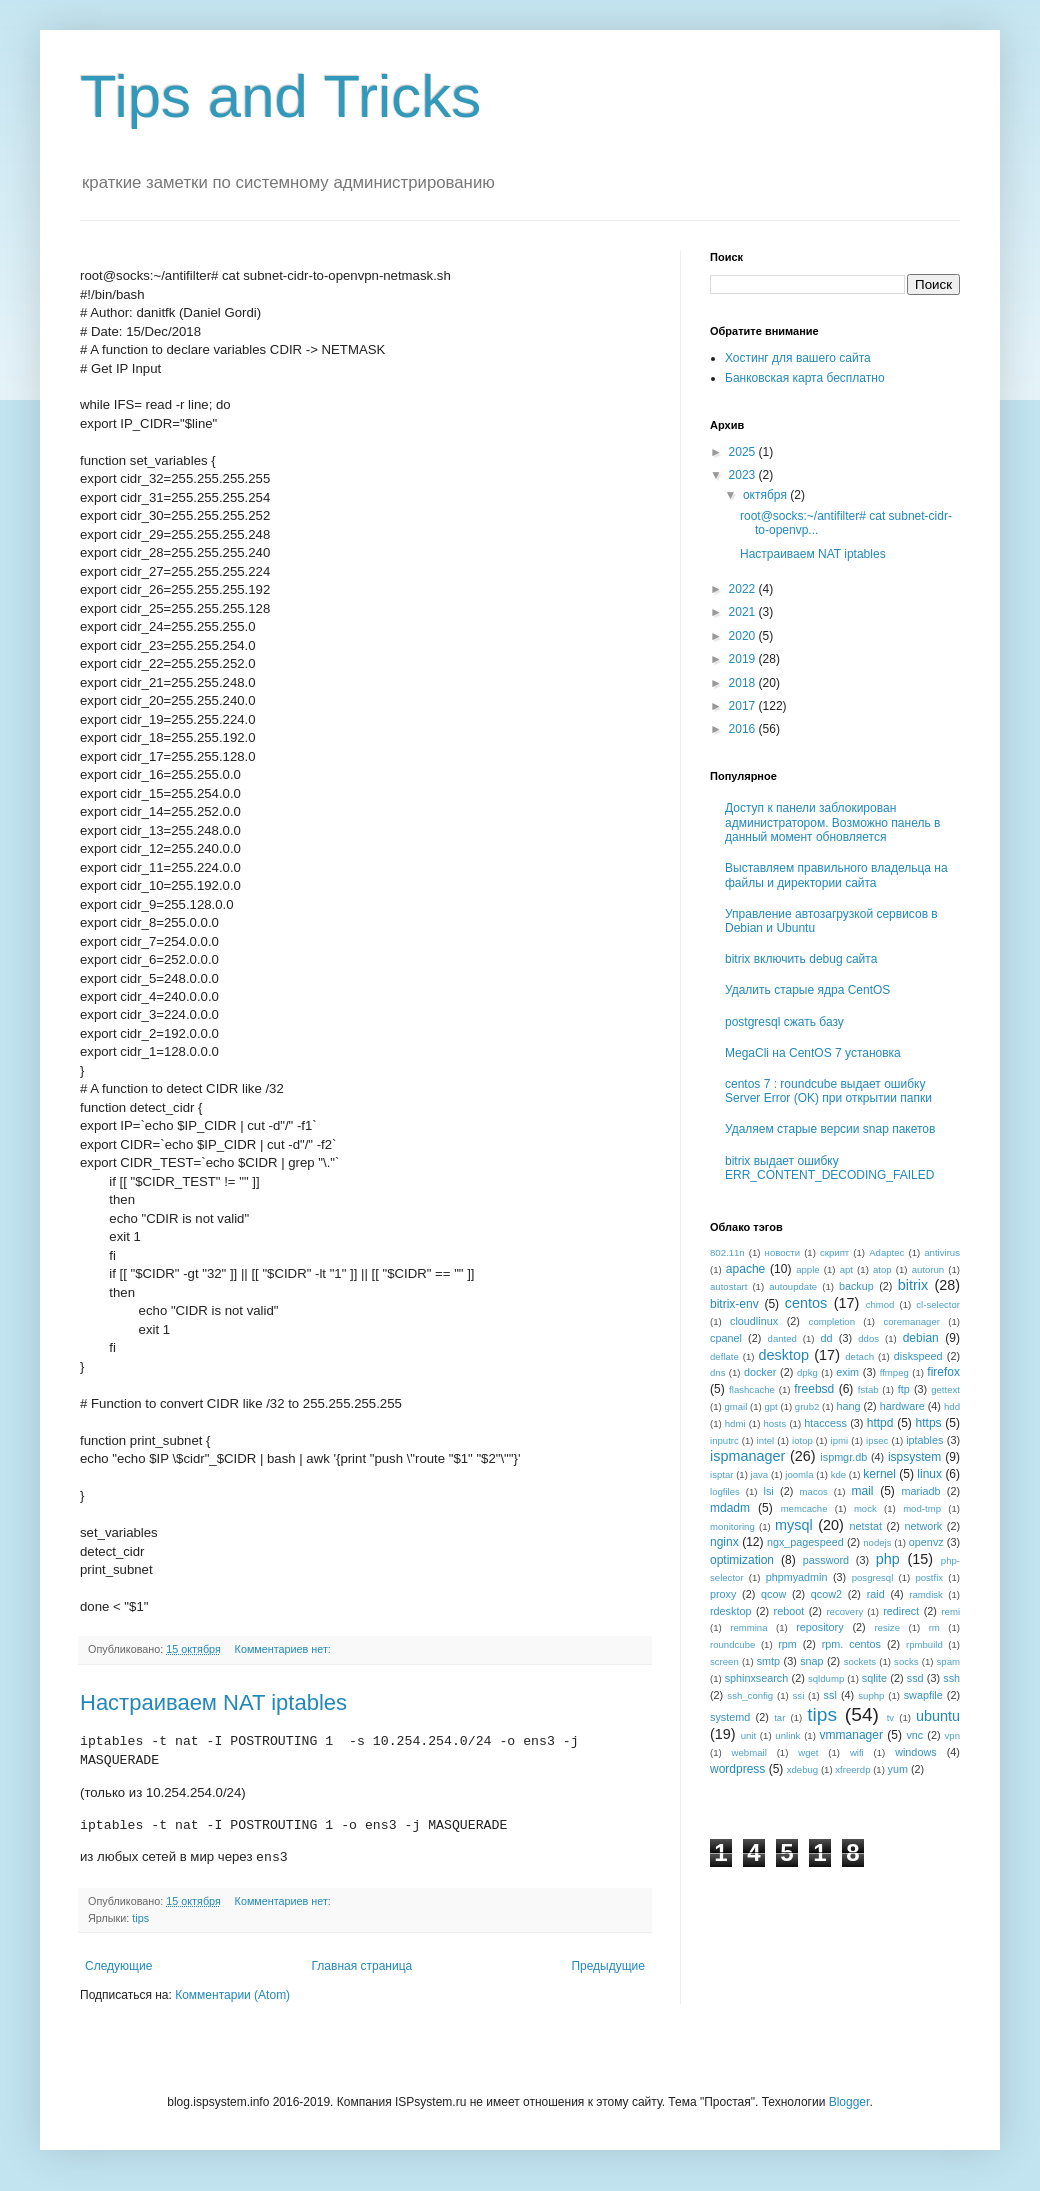 The height and width of the screenshot is (2191, 1040). Describe the element at coordinates (952, 1735) in the screenshot. I see `vpn` at that location.